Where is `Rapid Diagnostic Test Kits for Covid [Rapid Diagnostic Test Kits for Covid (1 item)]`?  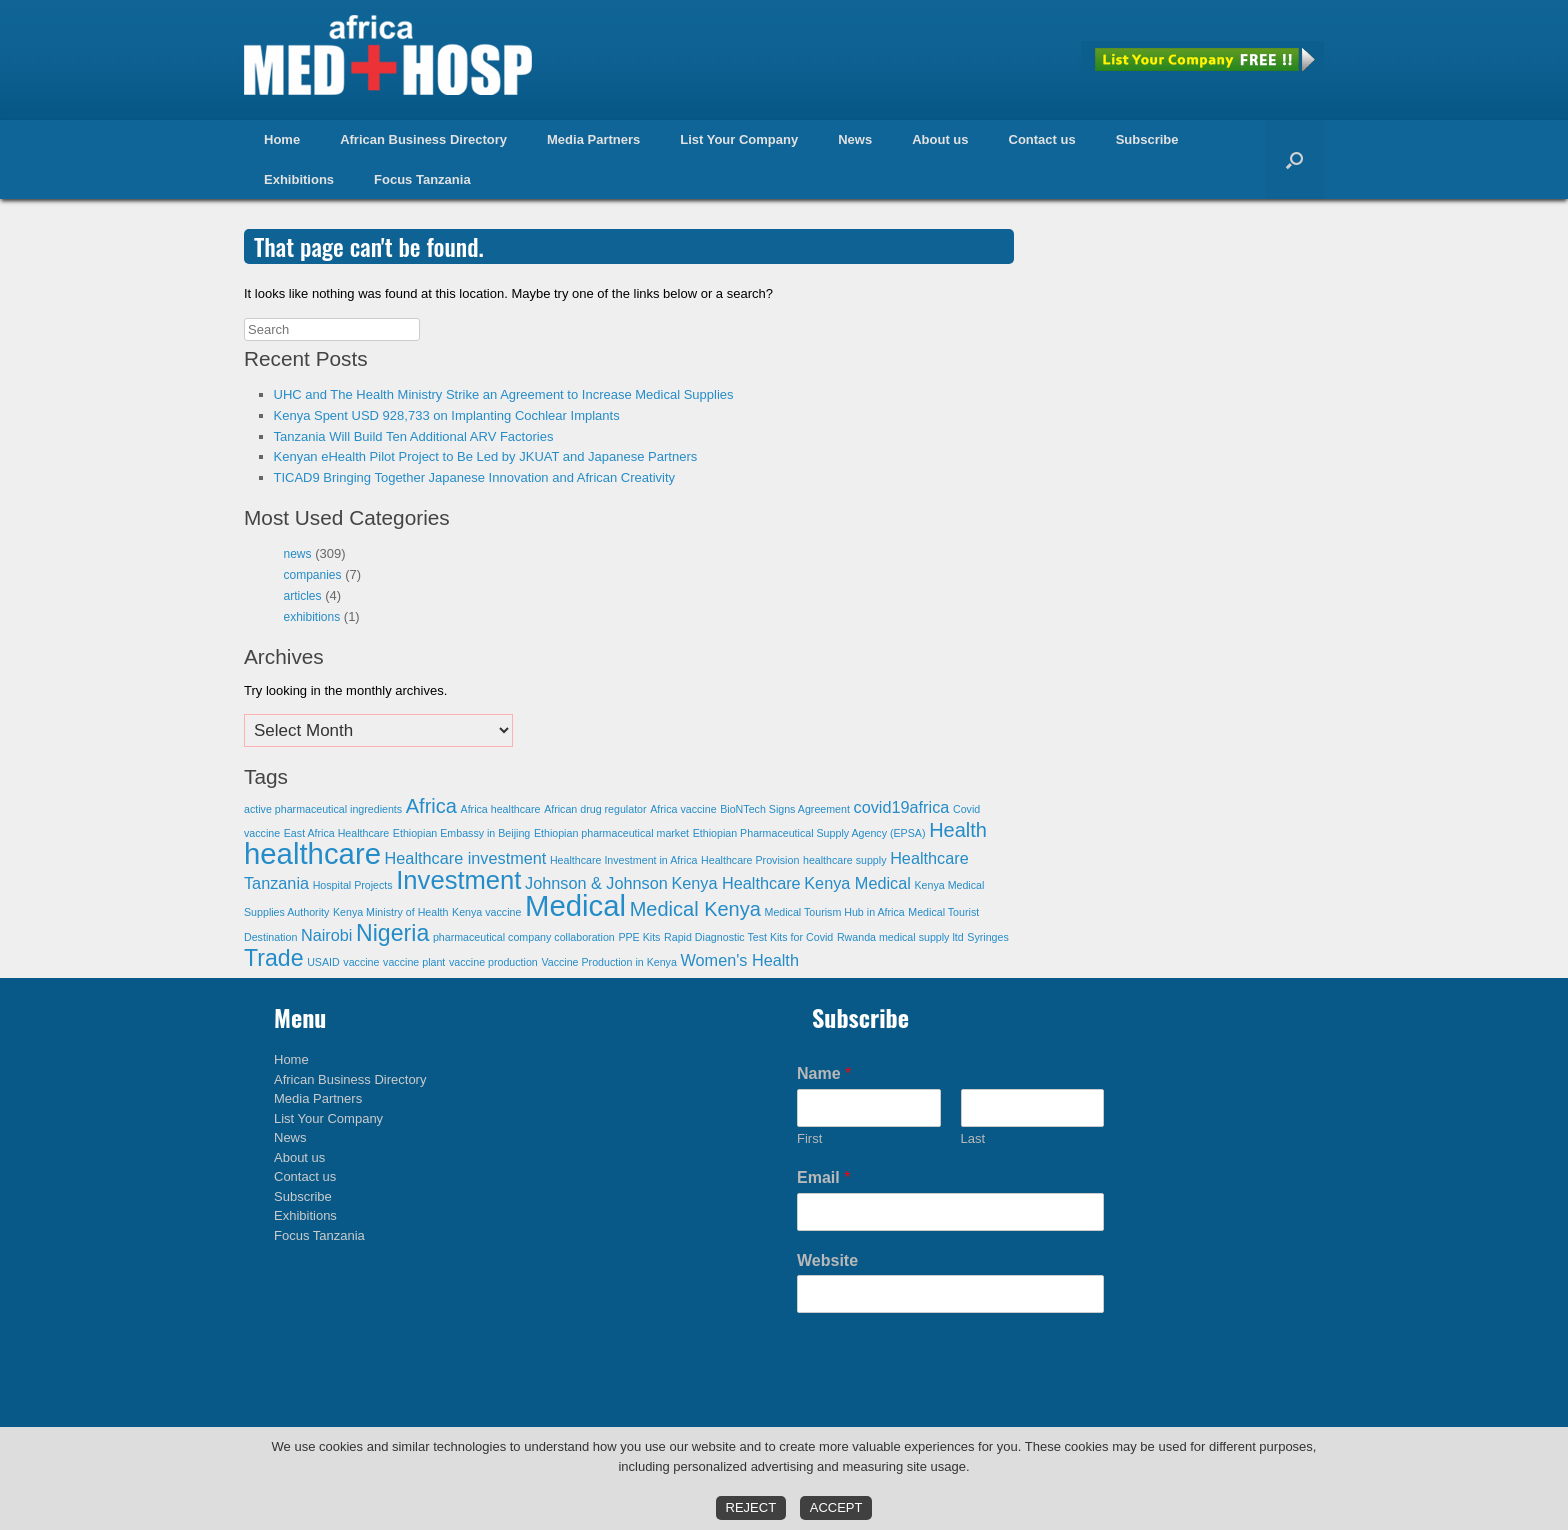 Rapid Diagnostic Test Kits for Covid [Rapid Diagnostic Test Kits for Covid (1 item)] is located at coordinates (748, 937).